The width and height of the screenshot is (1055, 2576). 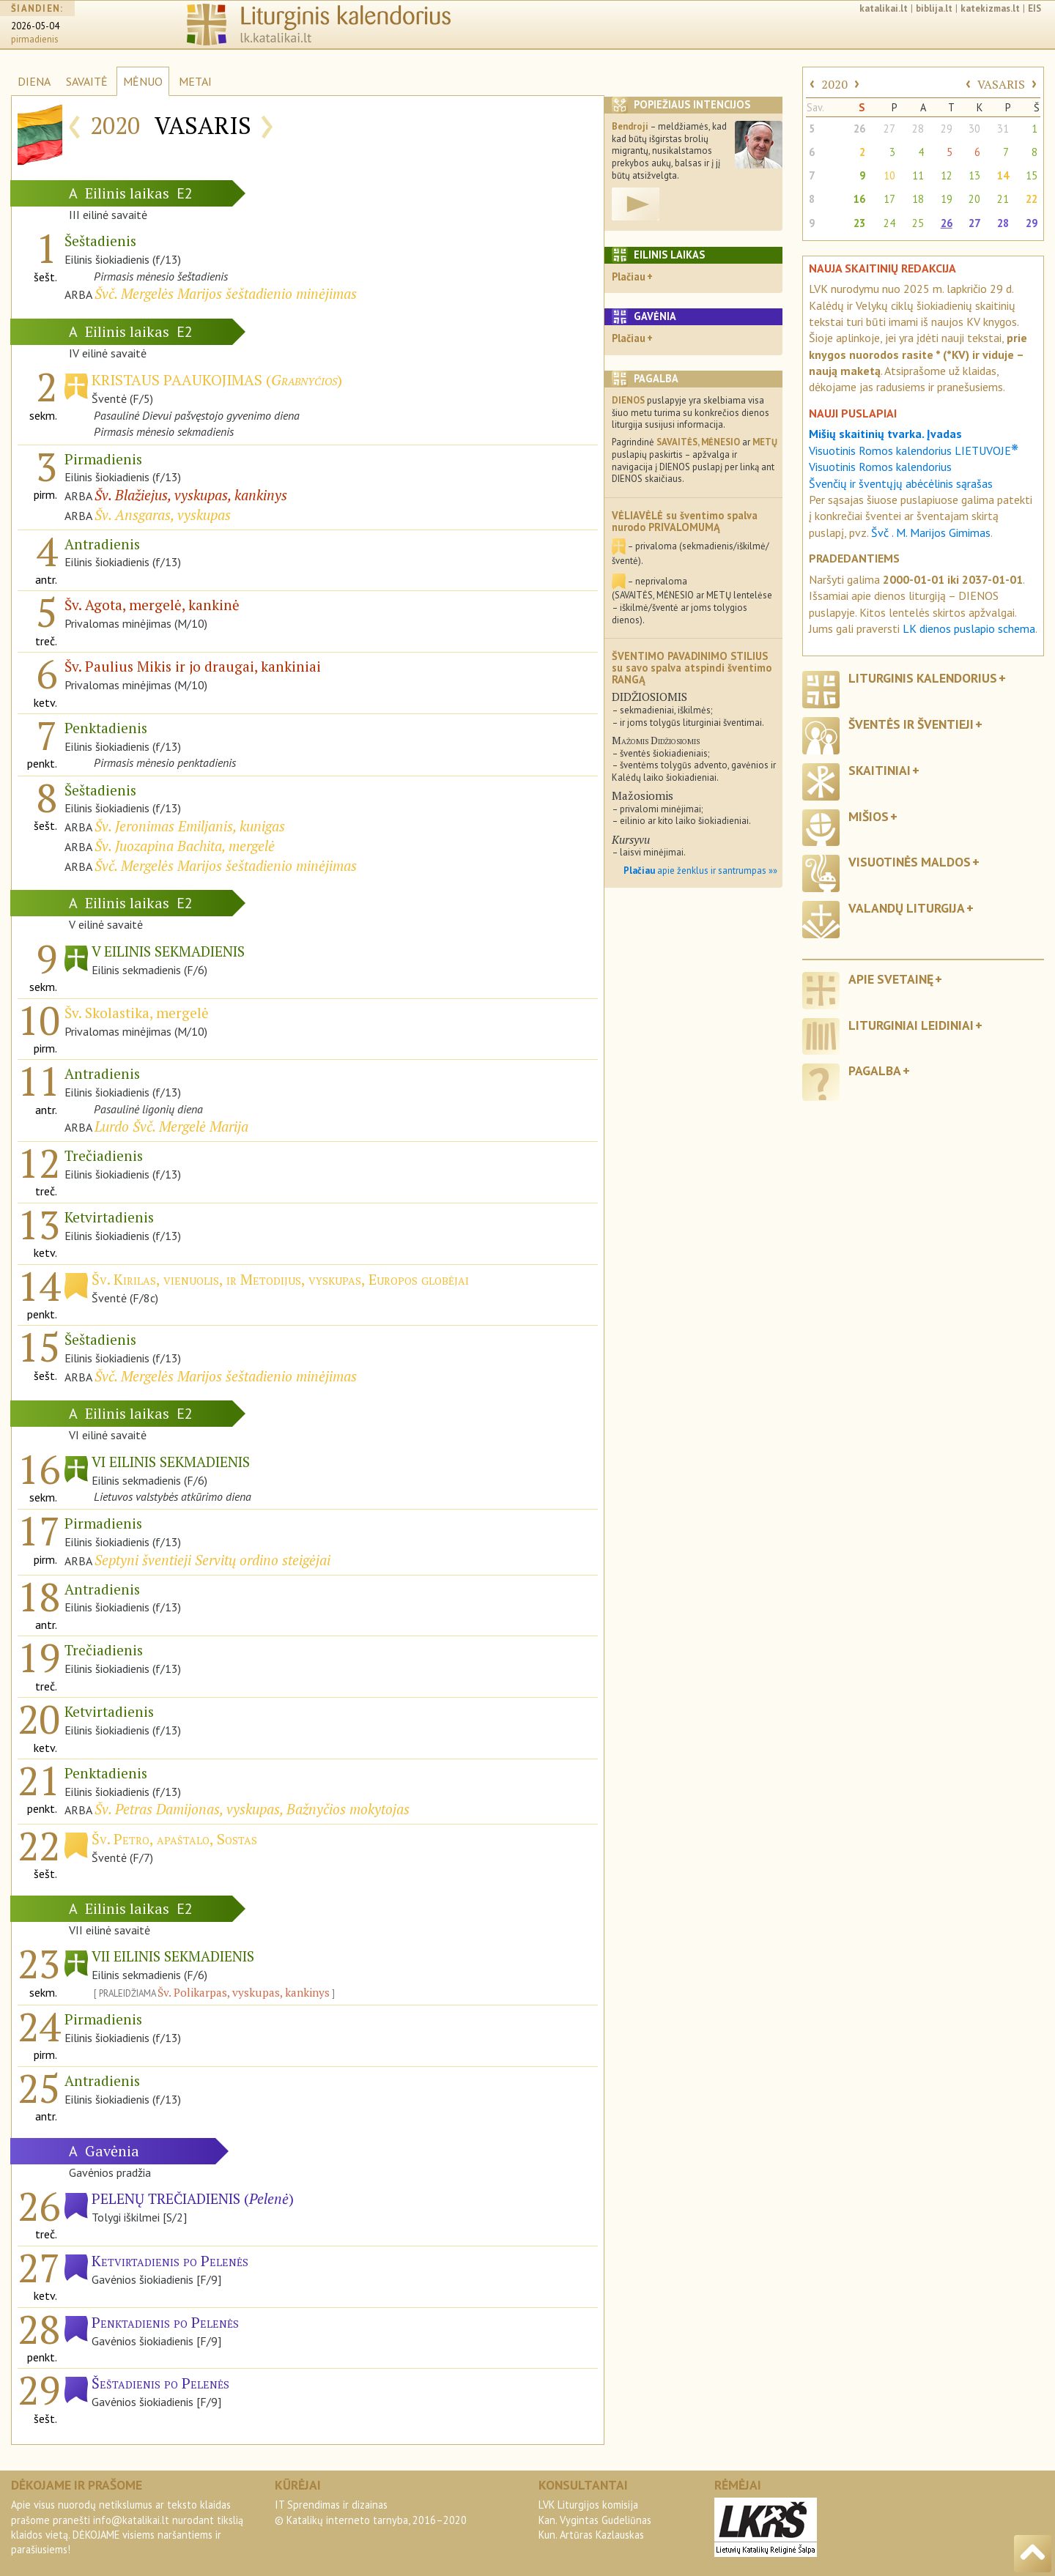 I want to click on 30, so click(x=974, y=129).